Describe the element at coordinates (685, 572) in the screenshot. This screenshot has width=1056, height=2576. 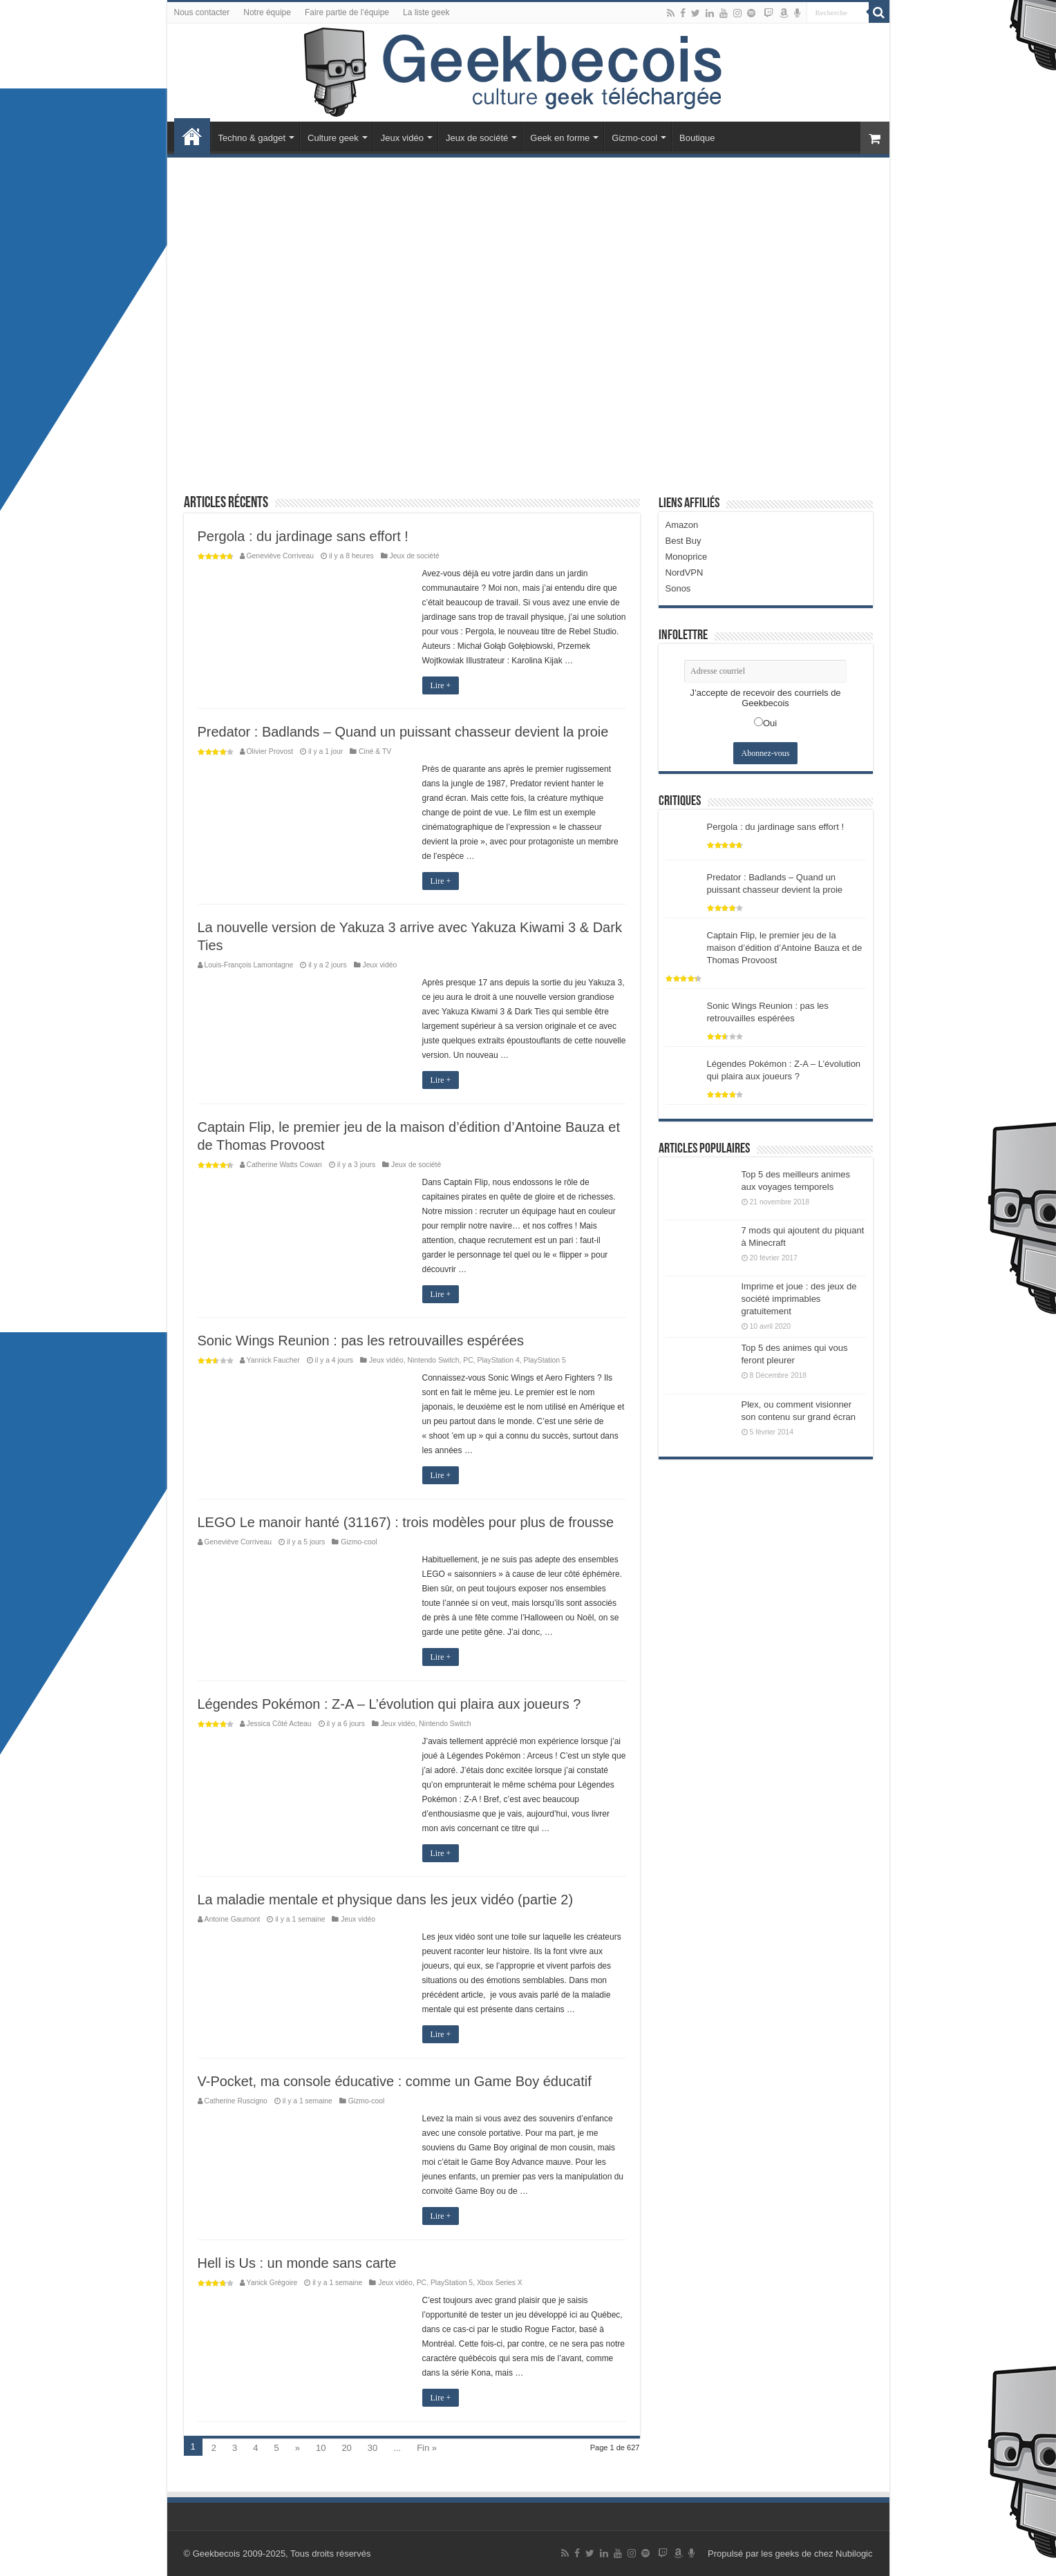
I see `NordVPN` at that location.